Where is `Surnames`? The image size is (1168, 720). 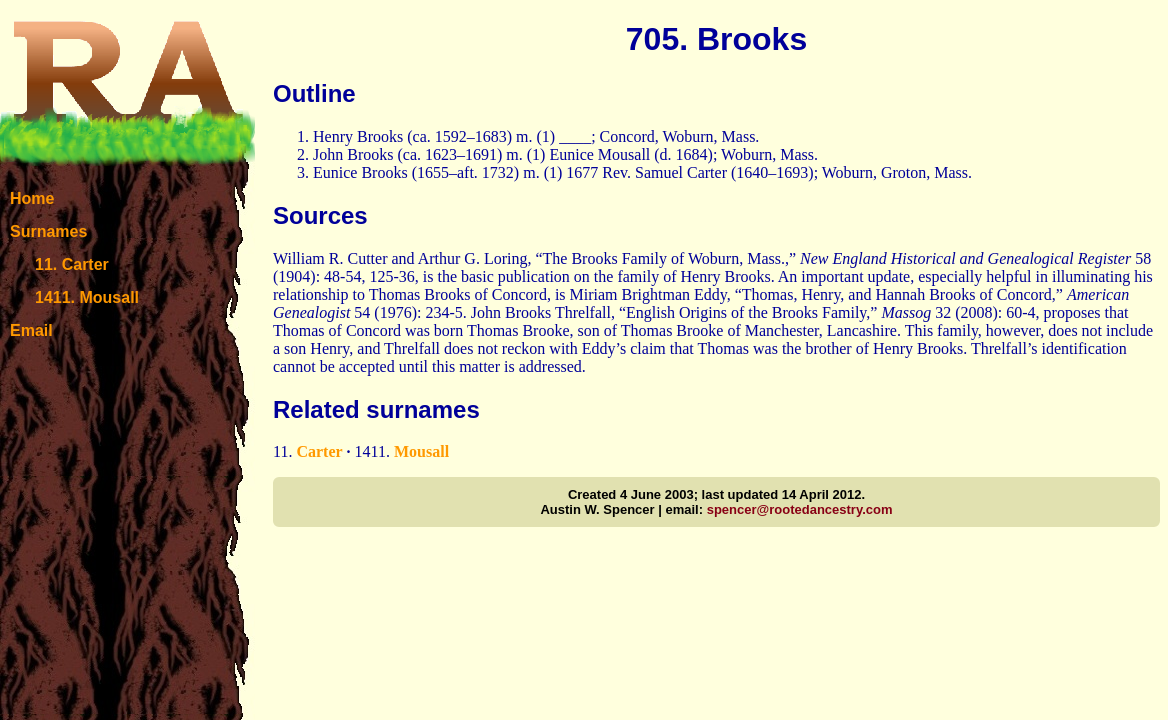
Surnames is located at coordinates (48, 231).